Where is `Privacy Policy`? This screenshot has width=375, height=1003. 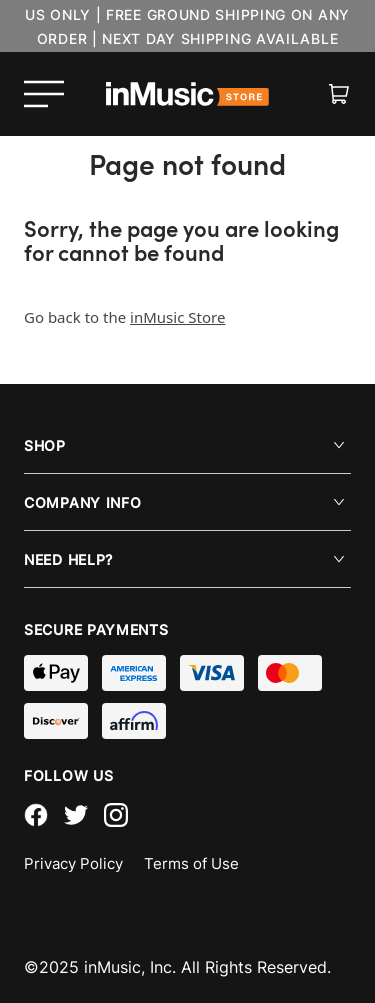
Privacy Policy is located at coordinates (73, 863).